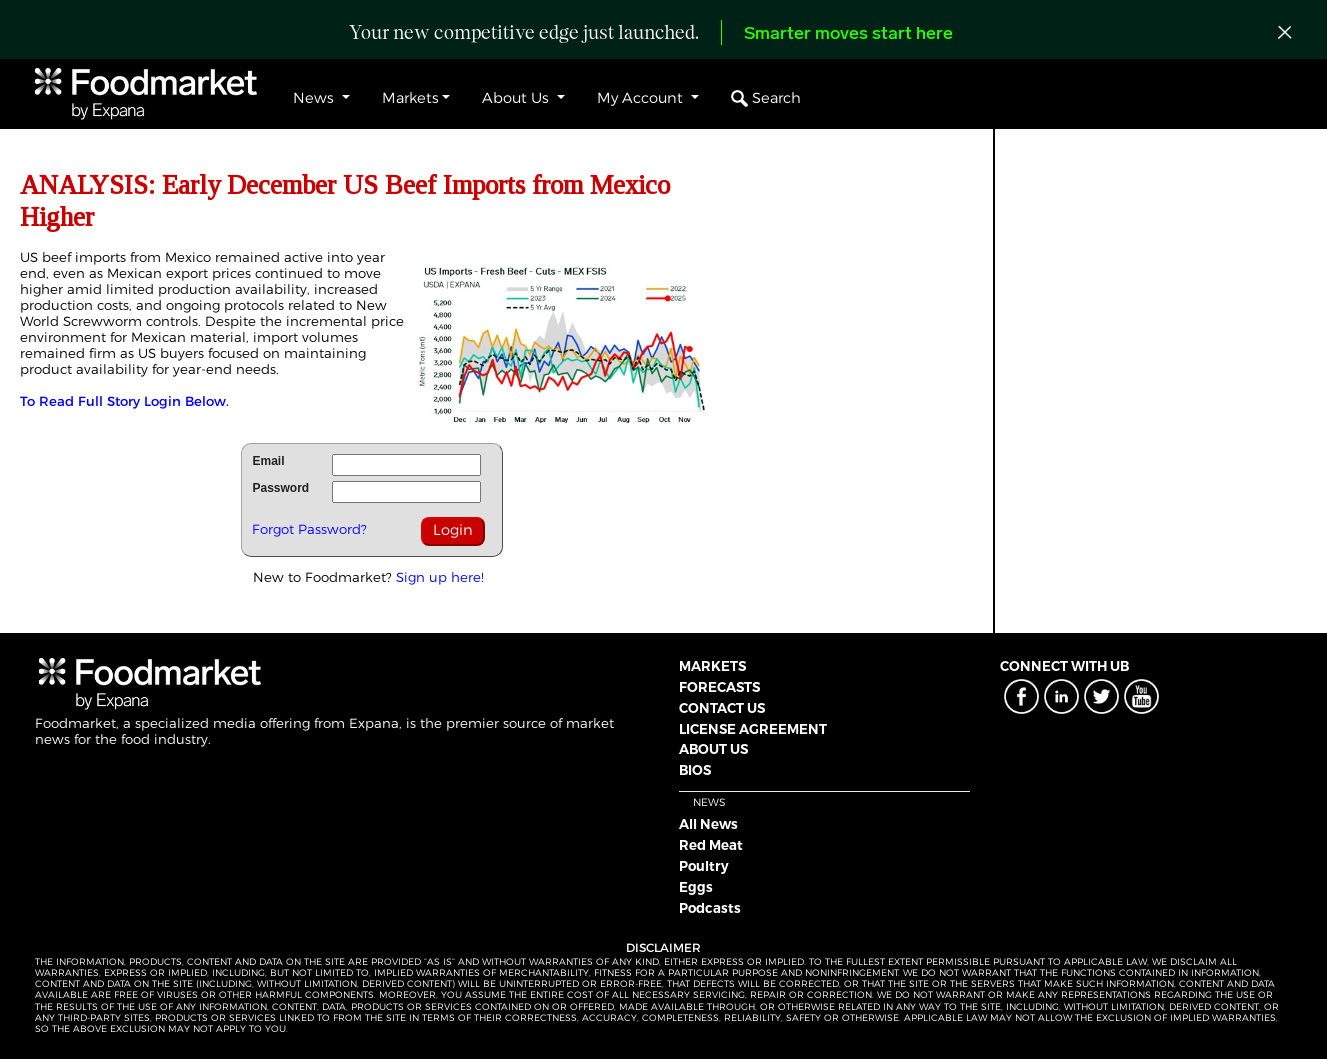 This screenshot has height=1059, width=1327. I want to click on All News, so click(708, 824).